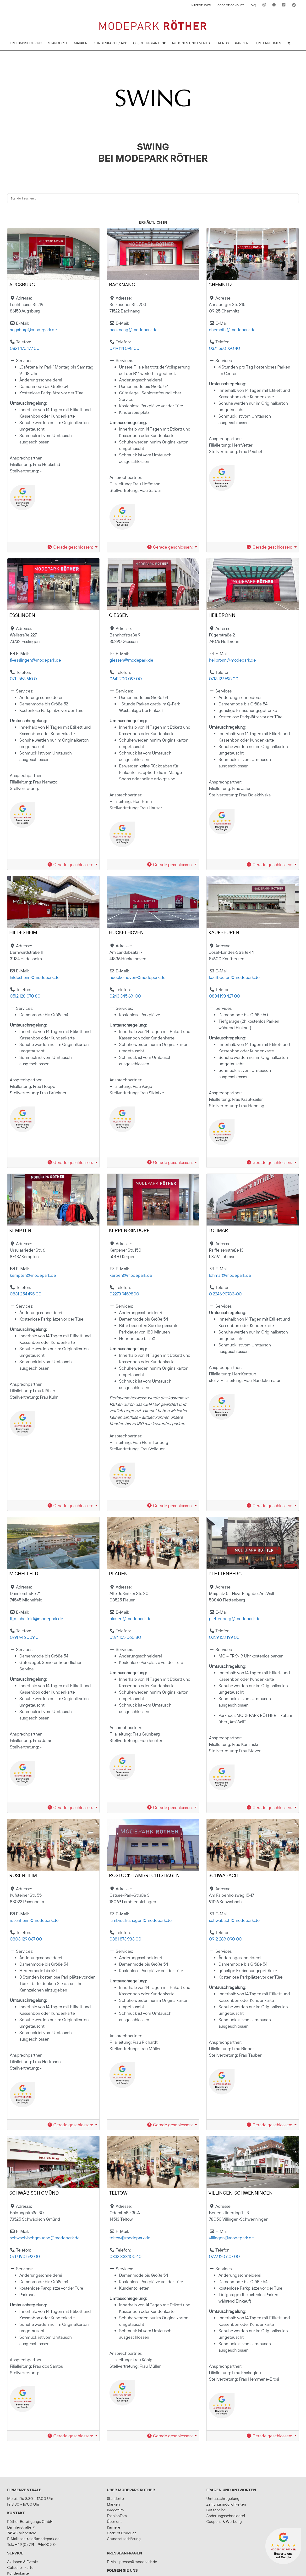 This screenshot has height=2576, width=306. I want to click on Villingen-Schwenningen, so click(240, 2193).